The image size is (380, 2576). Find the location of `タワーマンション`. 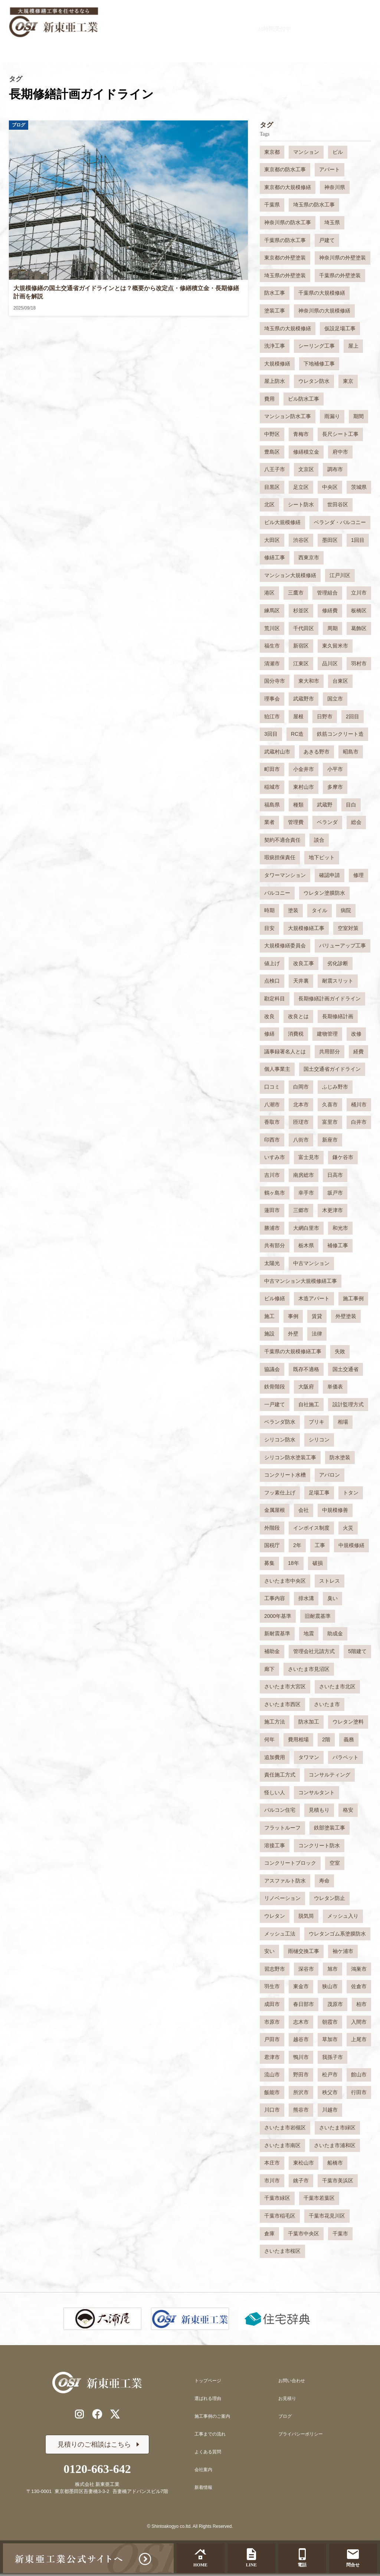

タワーマンション is located at coordinates (285, 875).